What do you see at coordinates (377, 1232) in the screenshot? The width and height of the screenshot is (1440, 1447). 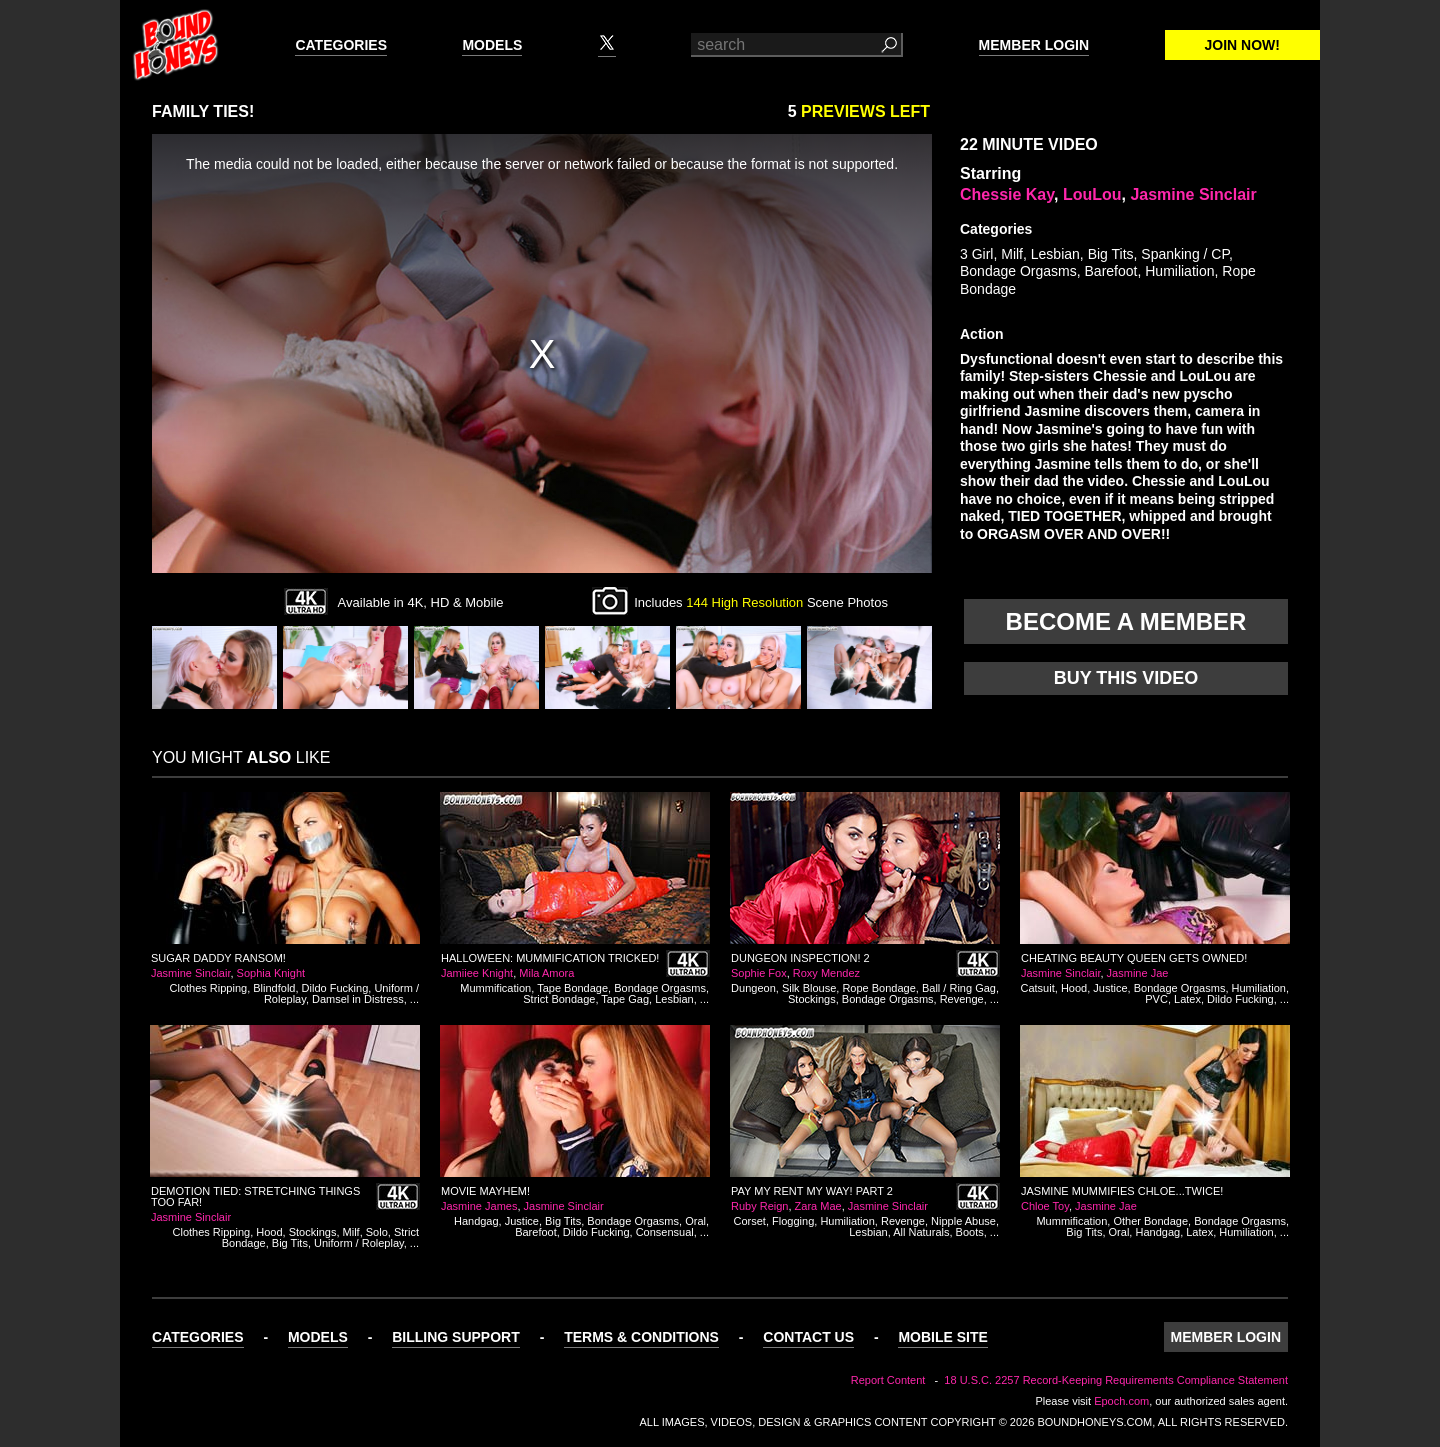 I see `Solo` at bounding box center [377, 1232].